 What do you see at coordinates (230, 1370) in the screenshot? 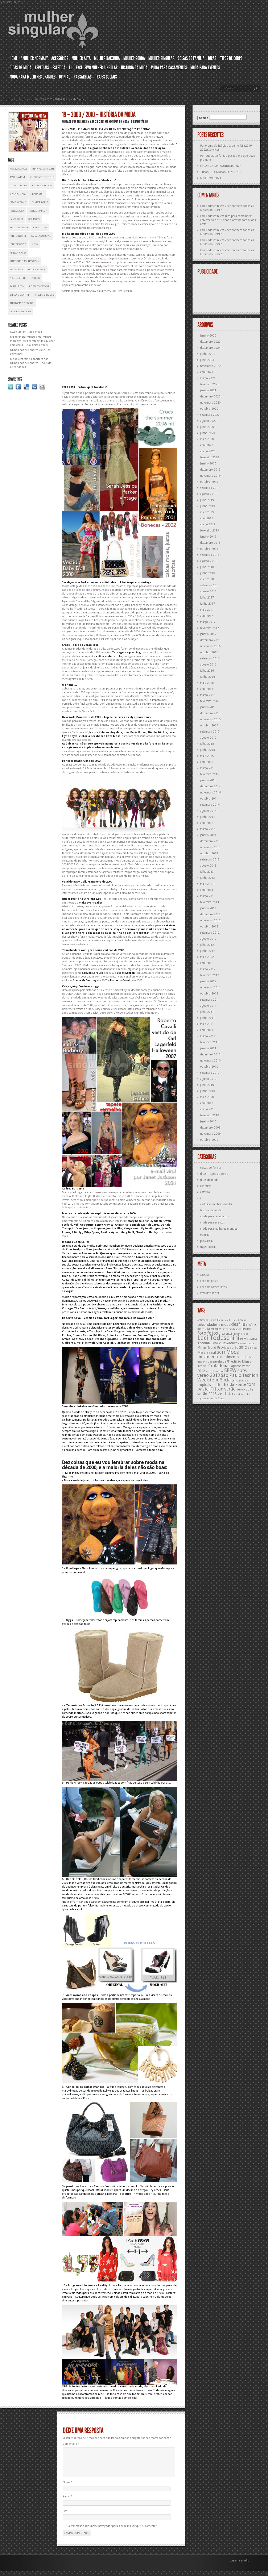
I see `SPFW [SPFW (27 itens)]` at bounding box center [230, 1370].